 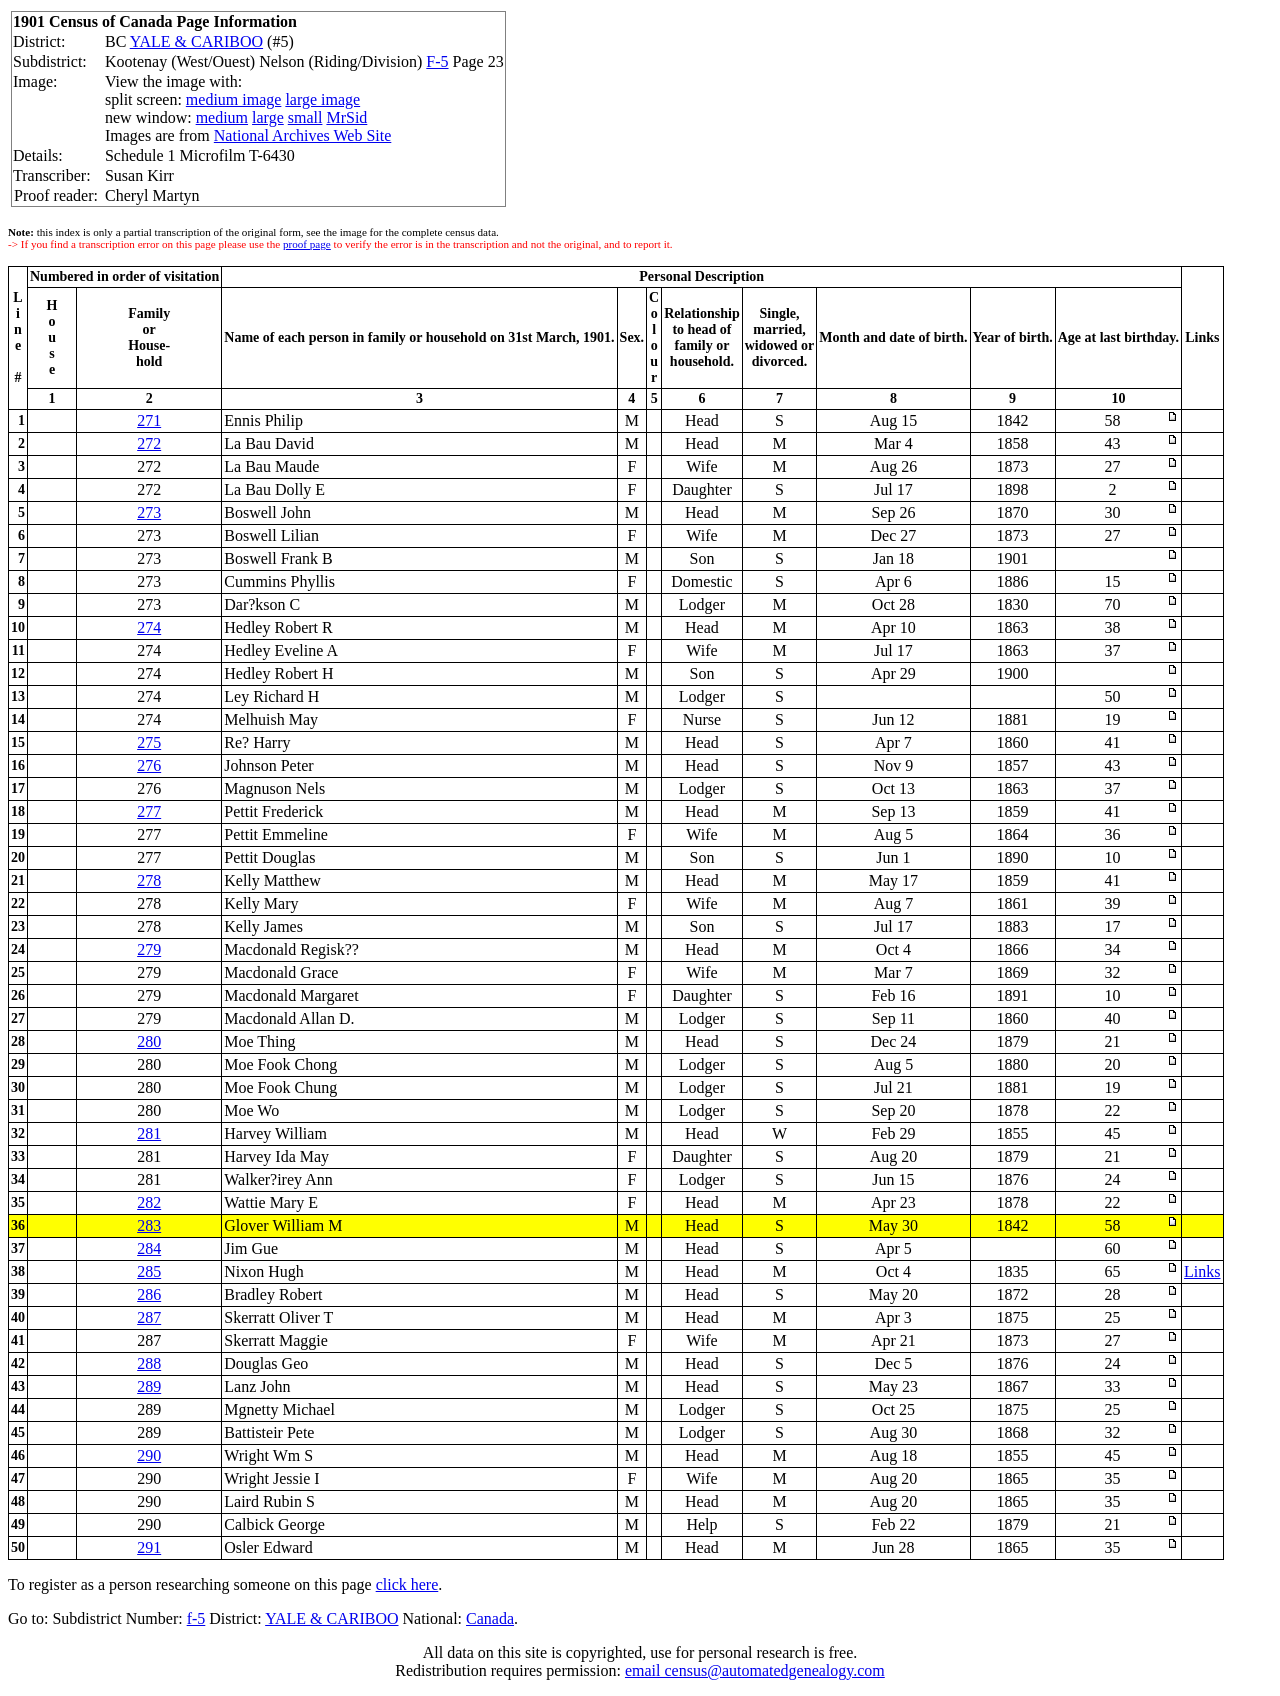 I want to click on f-5, so click(x=196, y=1618).